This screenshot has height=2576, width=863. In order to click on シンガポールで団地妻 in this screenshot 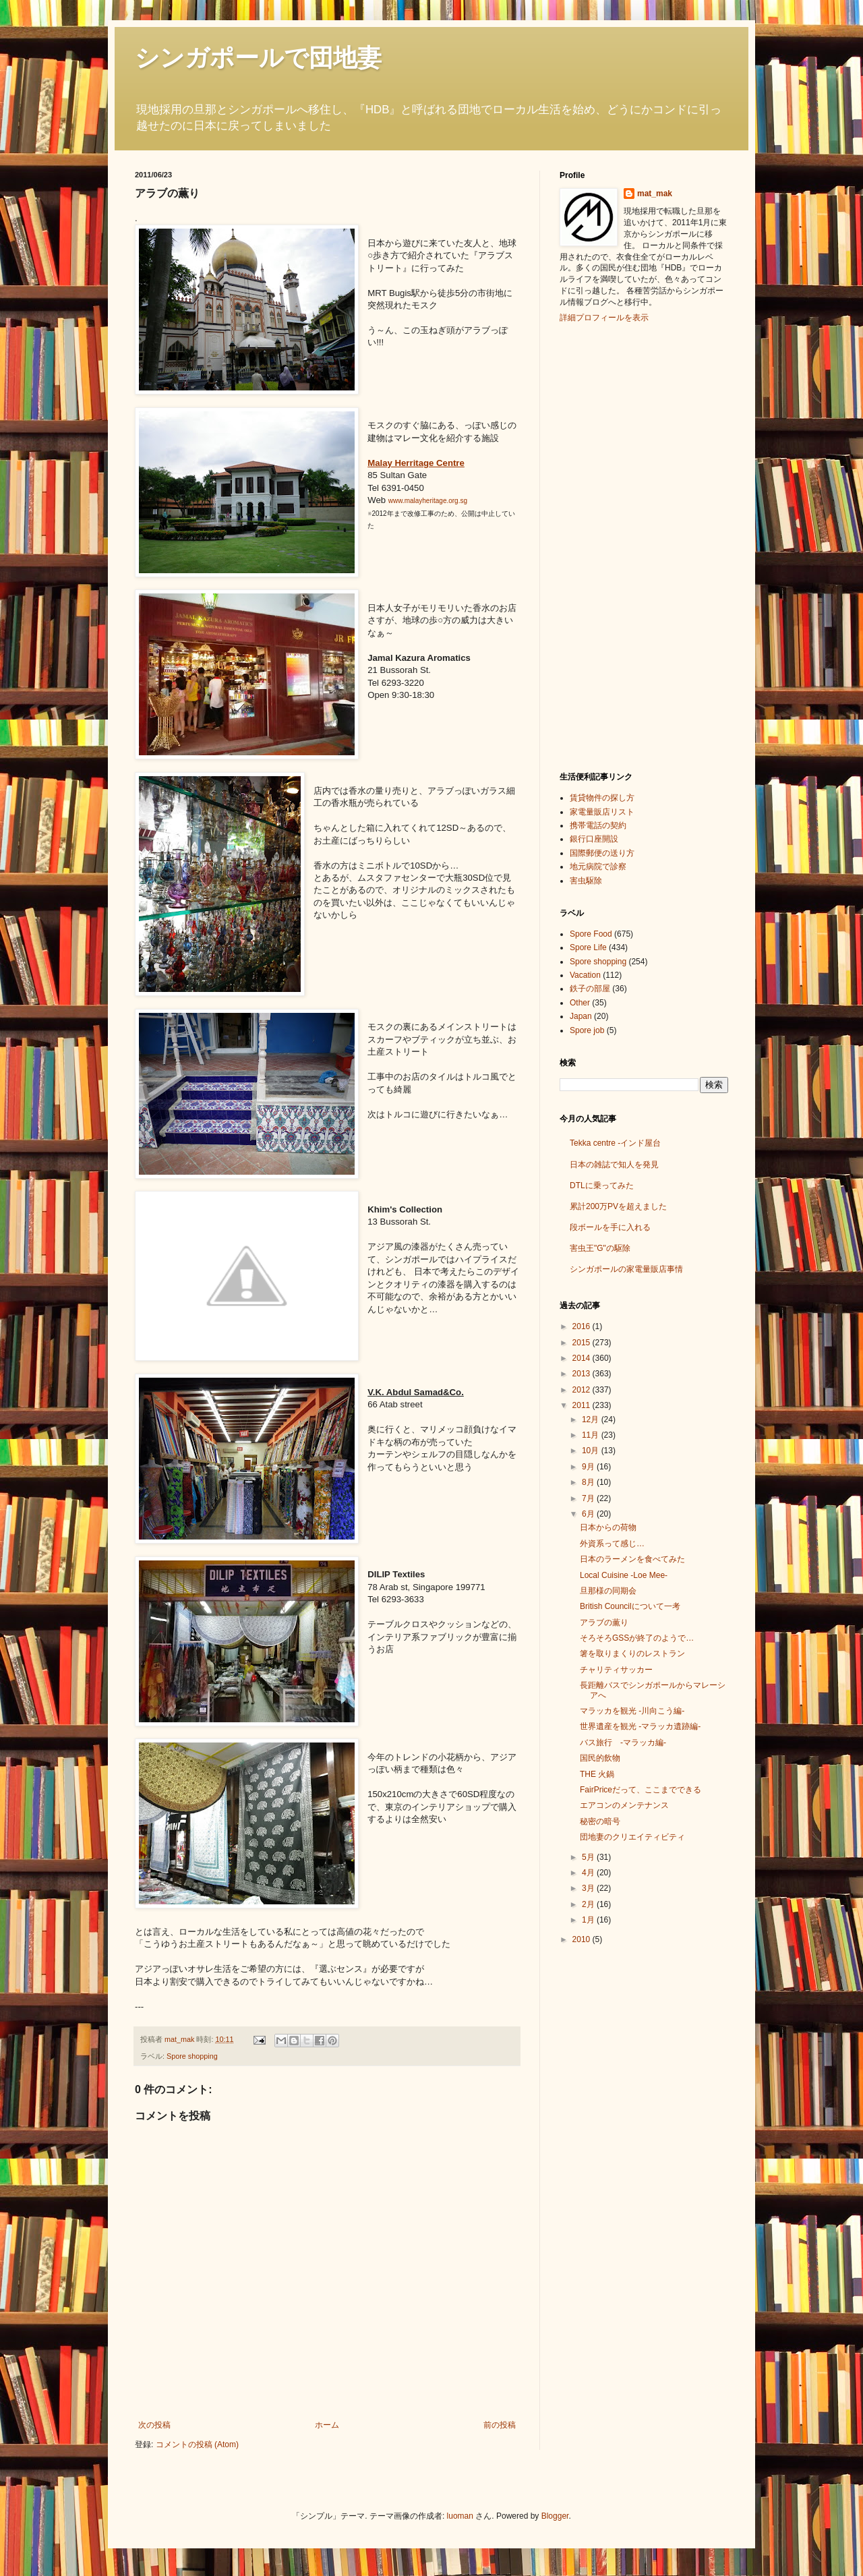, I will do `click(258, 57)`.